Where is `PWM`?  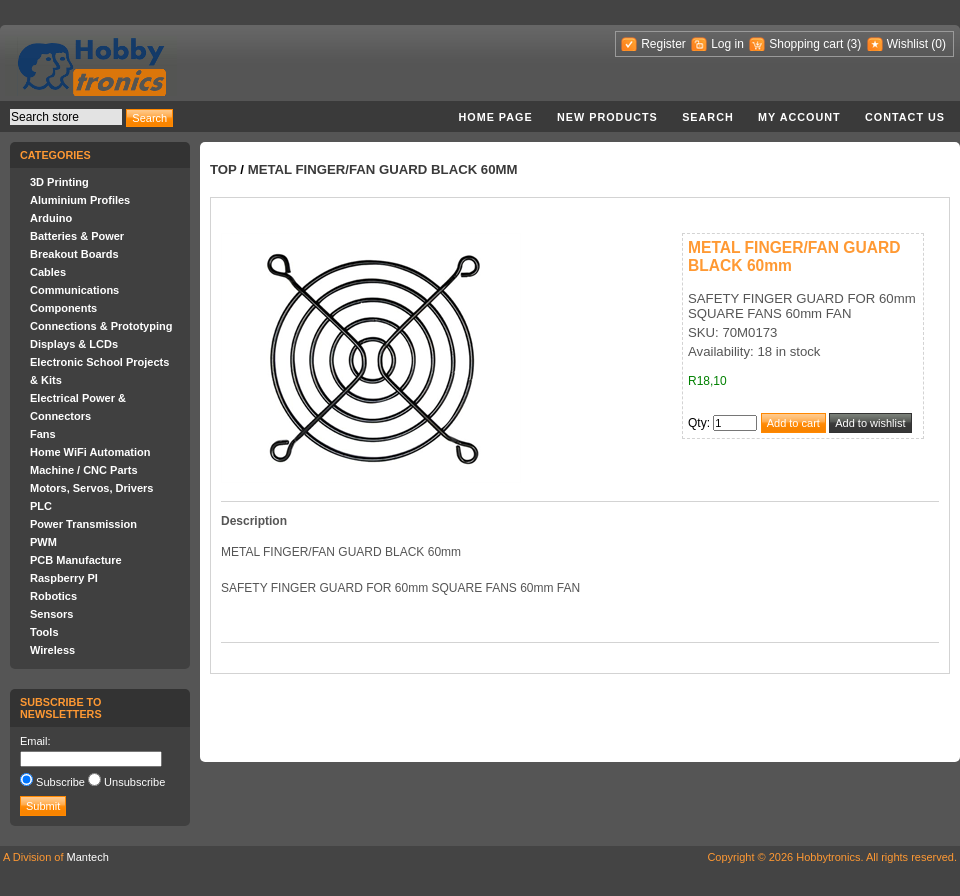 PWM is located at coordinates (43, 542).